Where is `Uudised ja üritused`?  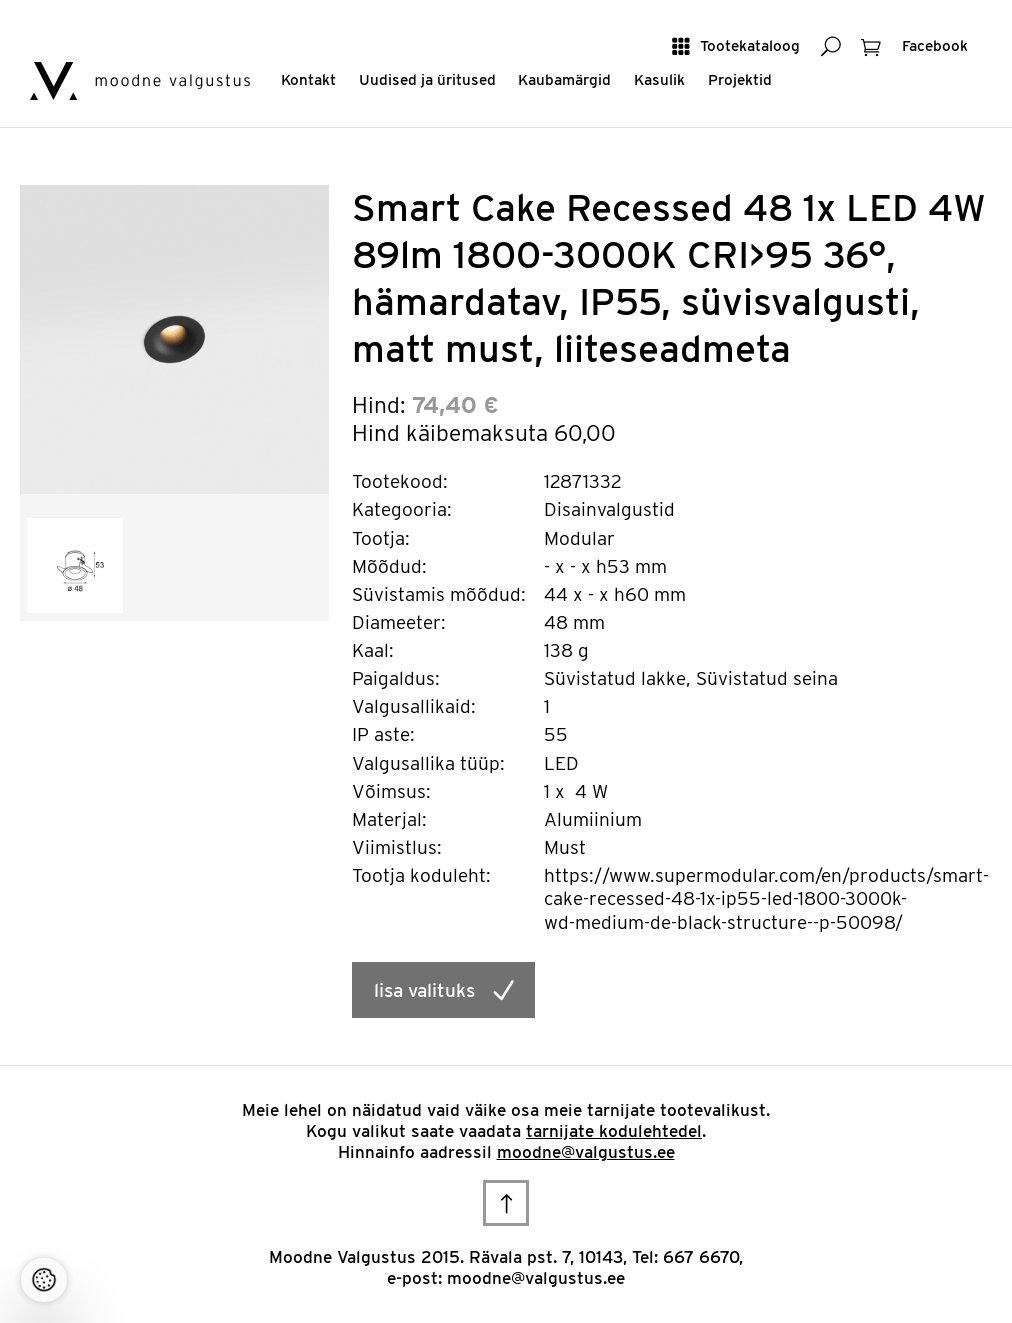 Uudised ja üritused is located at coordinates (427, 79).